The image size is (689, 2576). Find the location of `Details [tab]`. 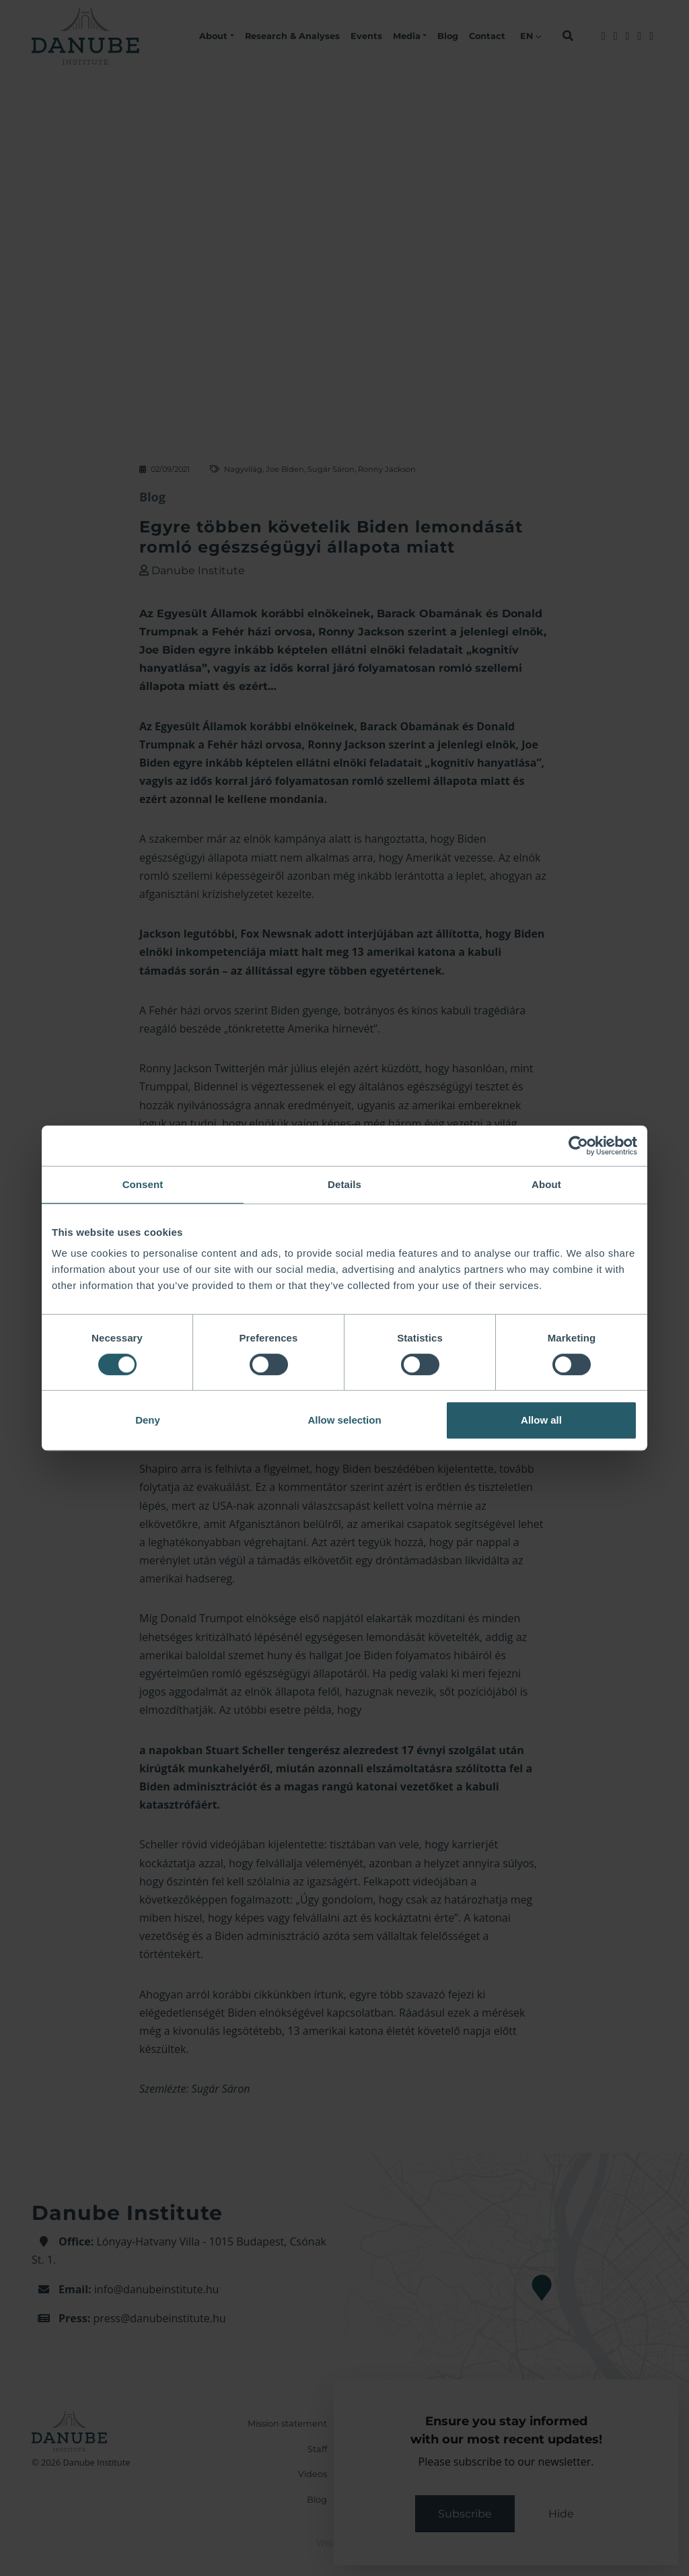

Details [tab] is located at coordinates (344, 1184).